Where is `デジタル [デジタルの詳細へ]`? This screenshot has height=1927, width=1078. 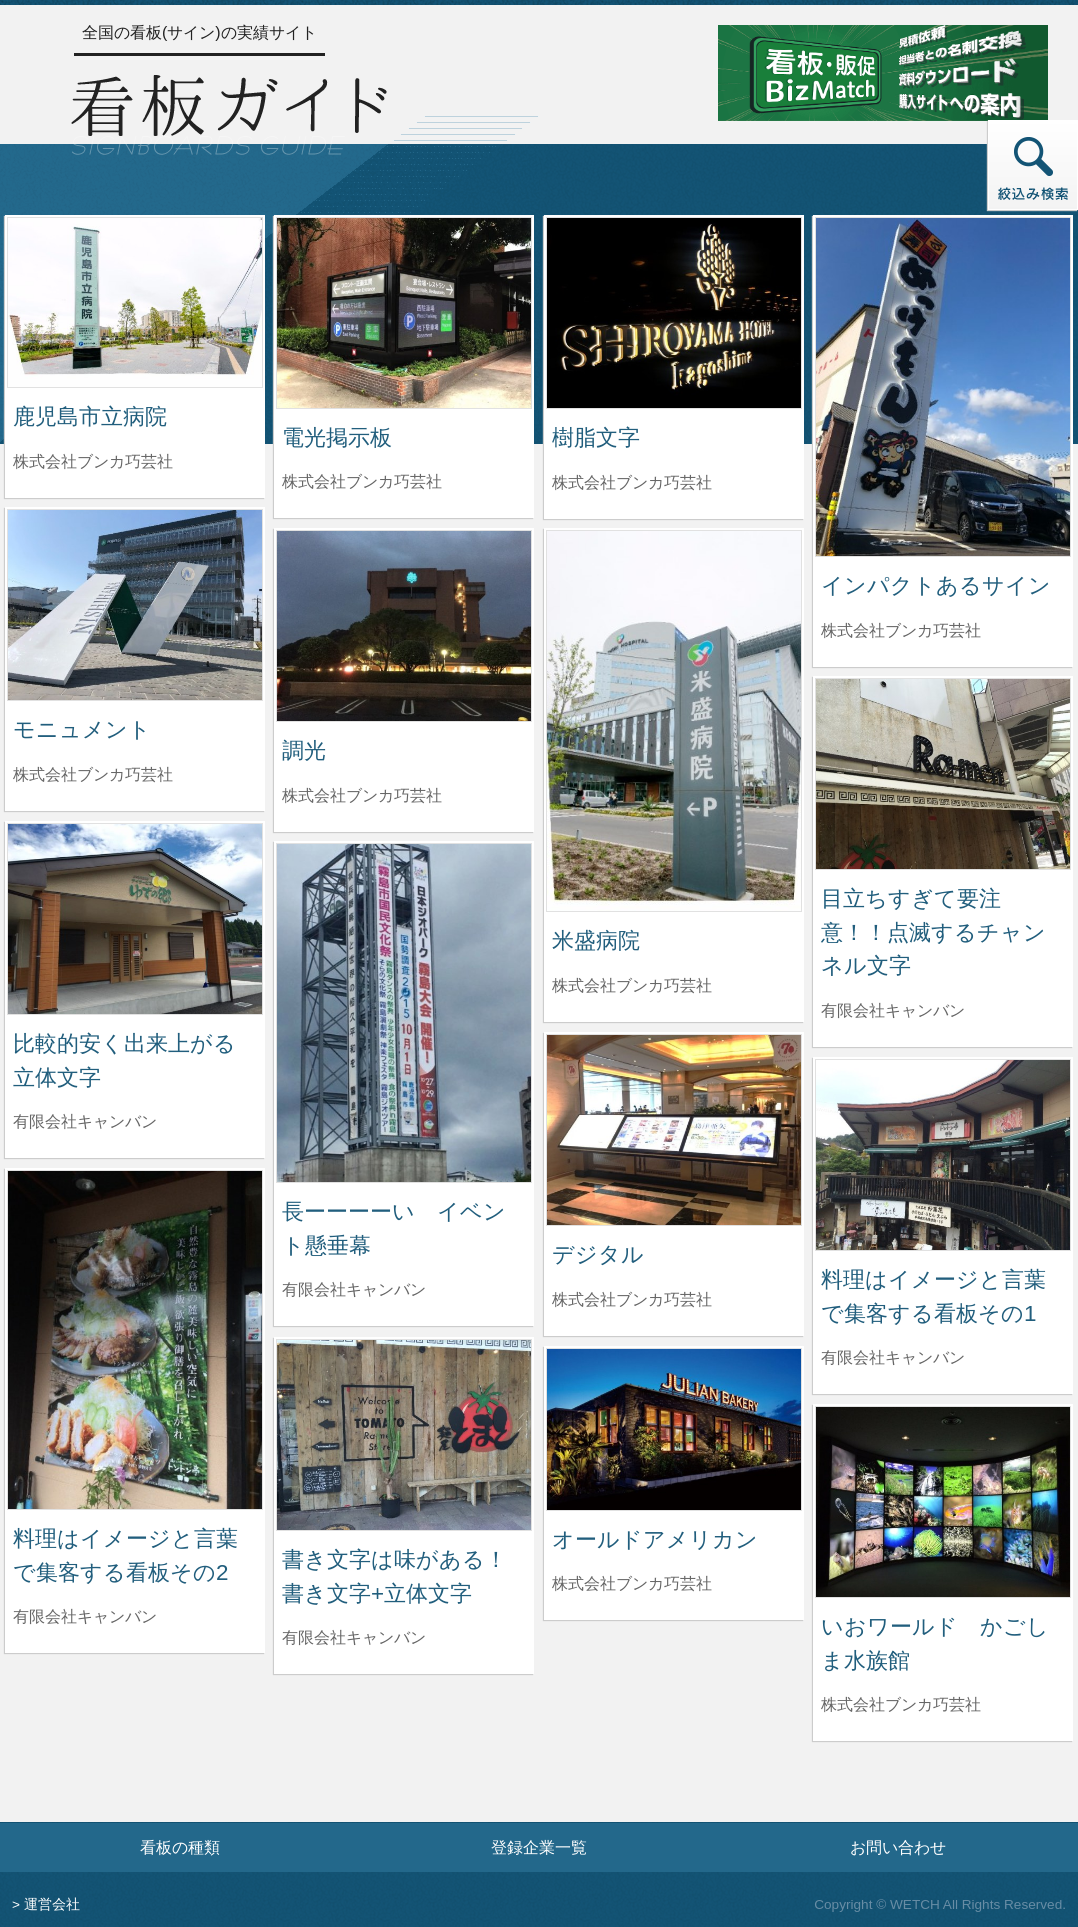
デジタル [デジタルの詳細へ] is located at coordinates (598, 1254).